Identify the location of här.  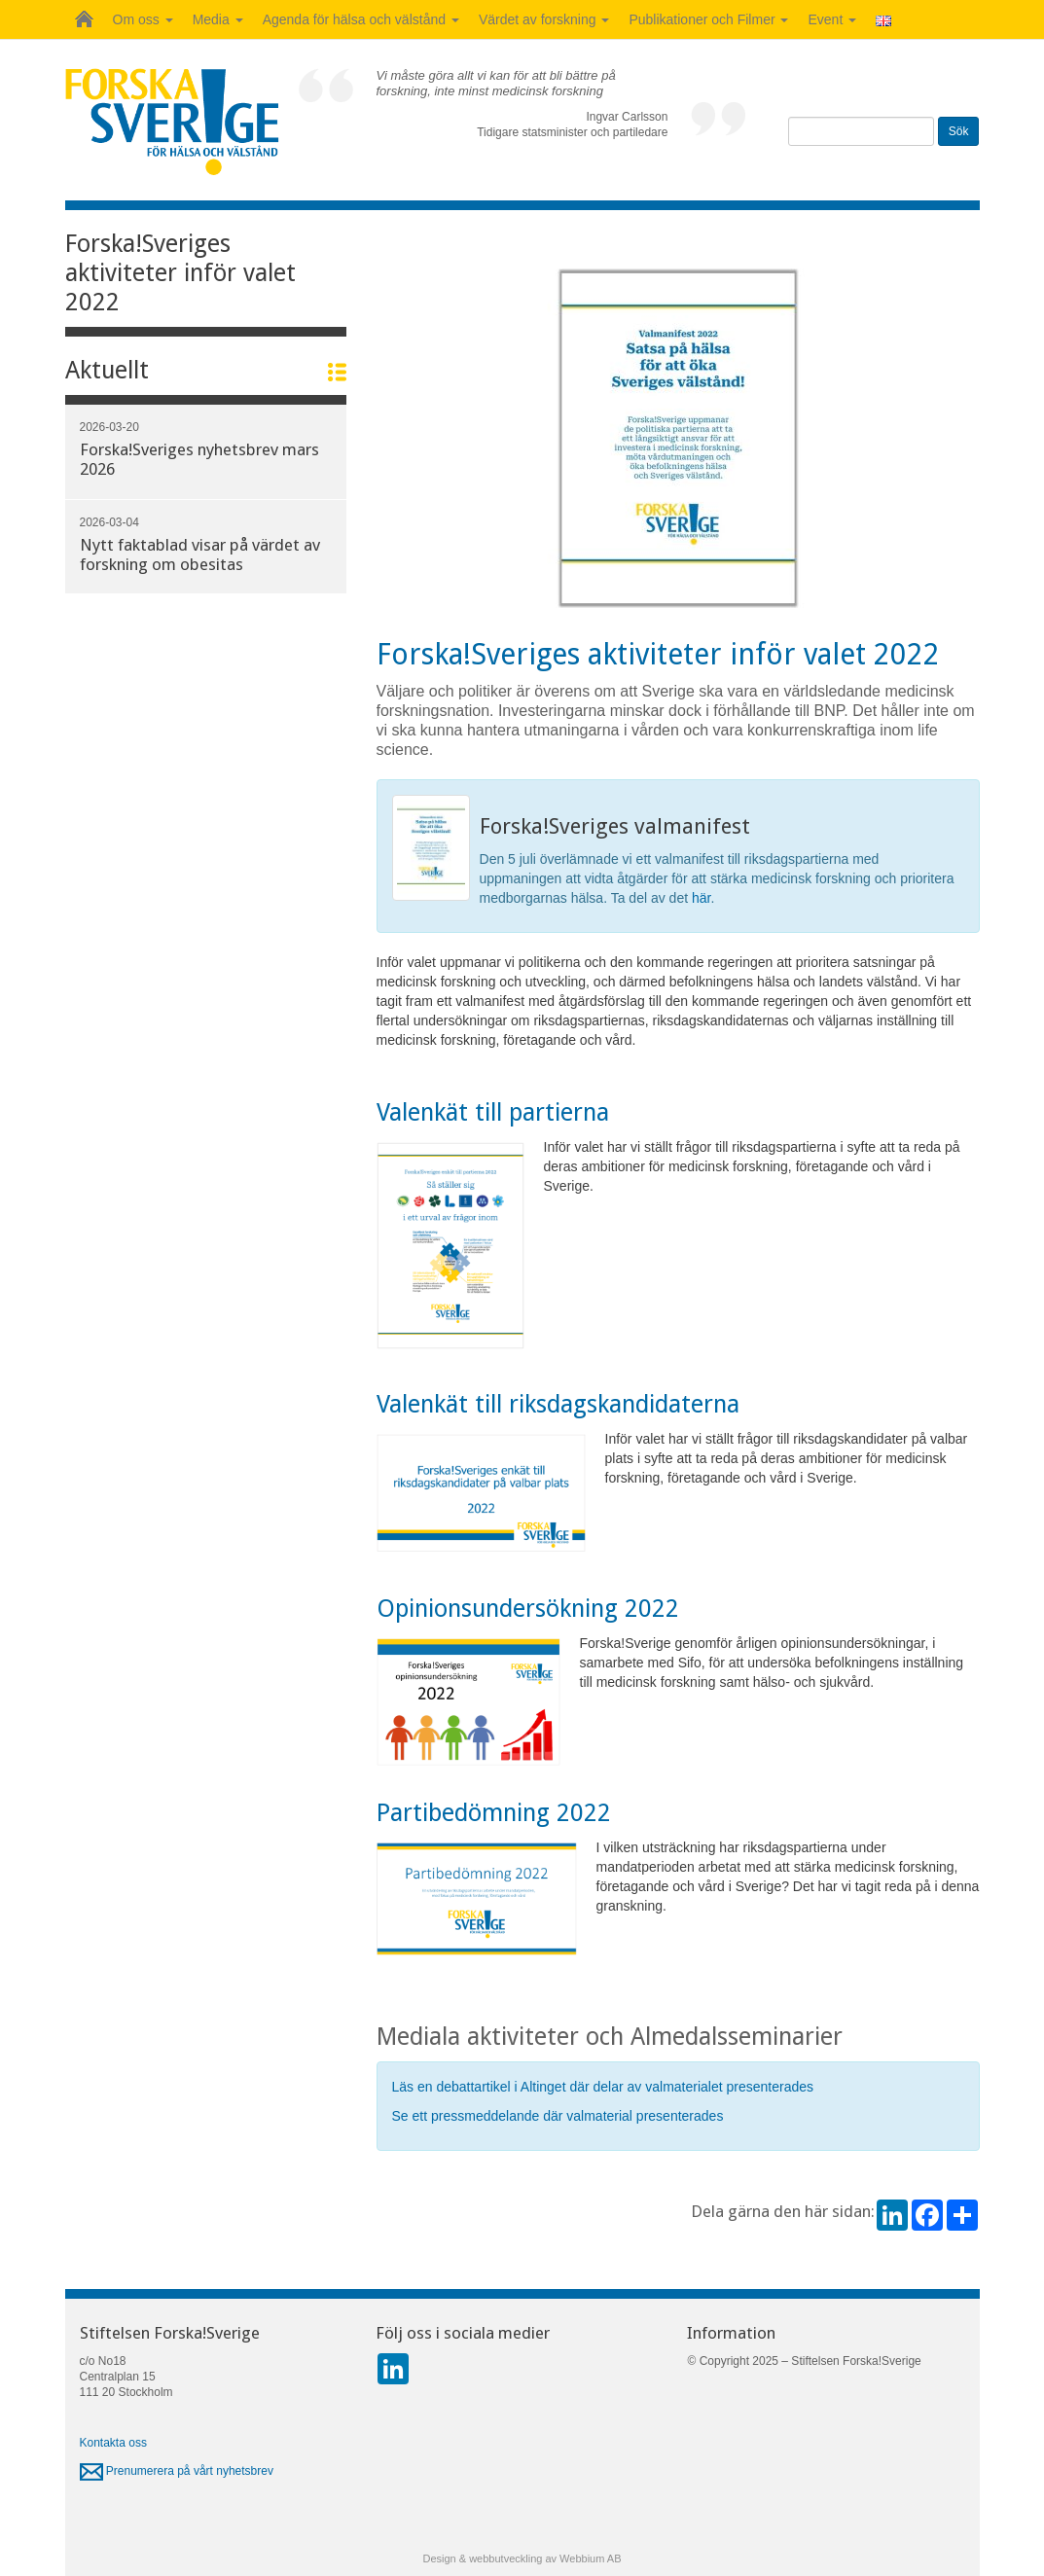
(701, 898).